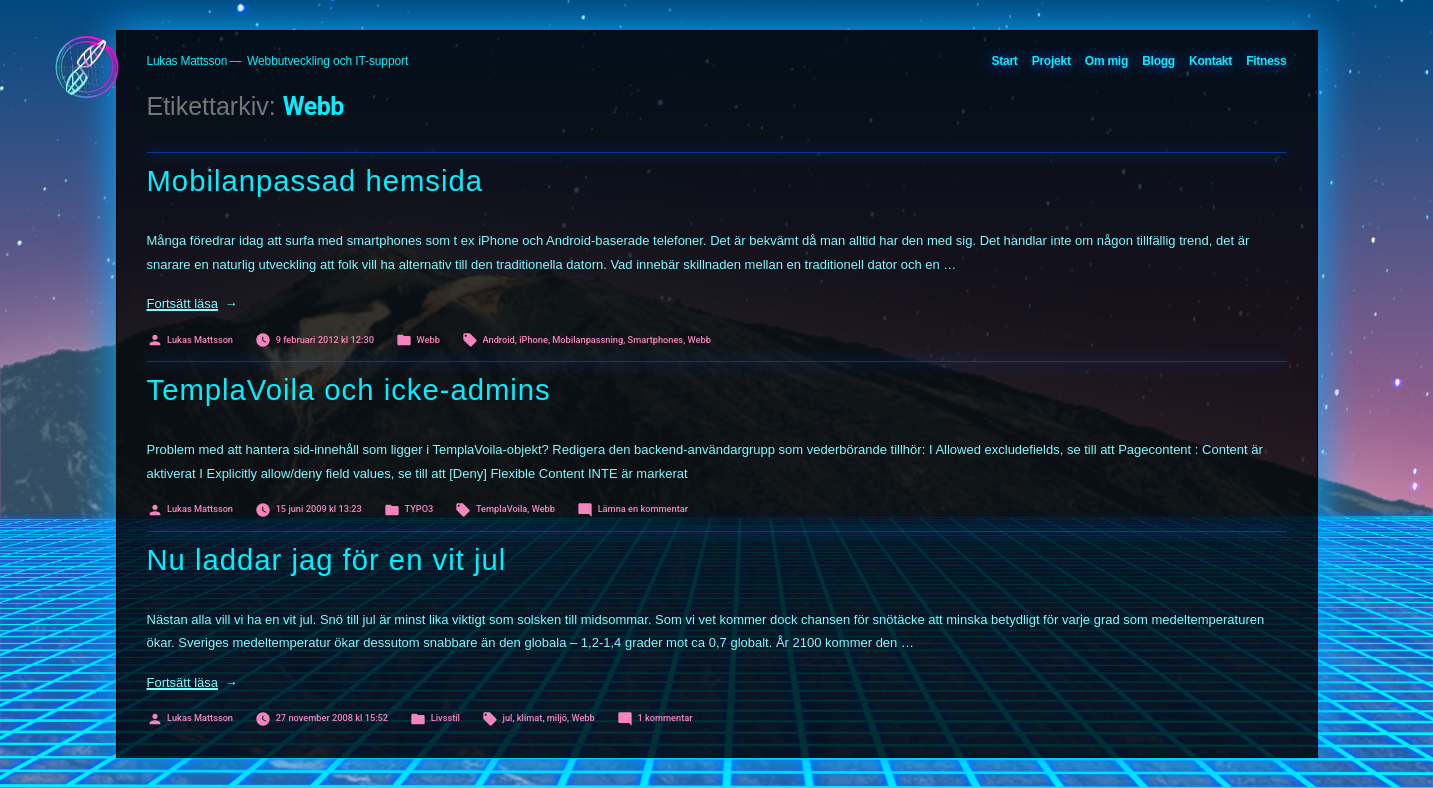 This screenshot has height=788, width=1433. What do you see at coordinates (187, 61) in the screenshot?
I see `Lukas Mattsson` at bounding box center [187, 61].